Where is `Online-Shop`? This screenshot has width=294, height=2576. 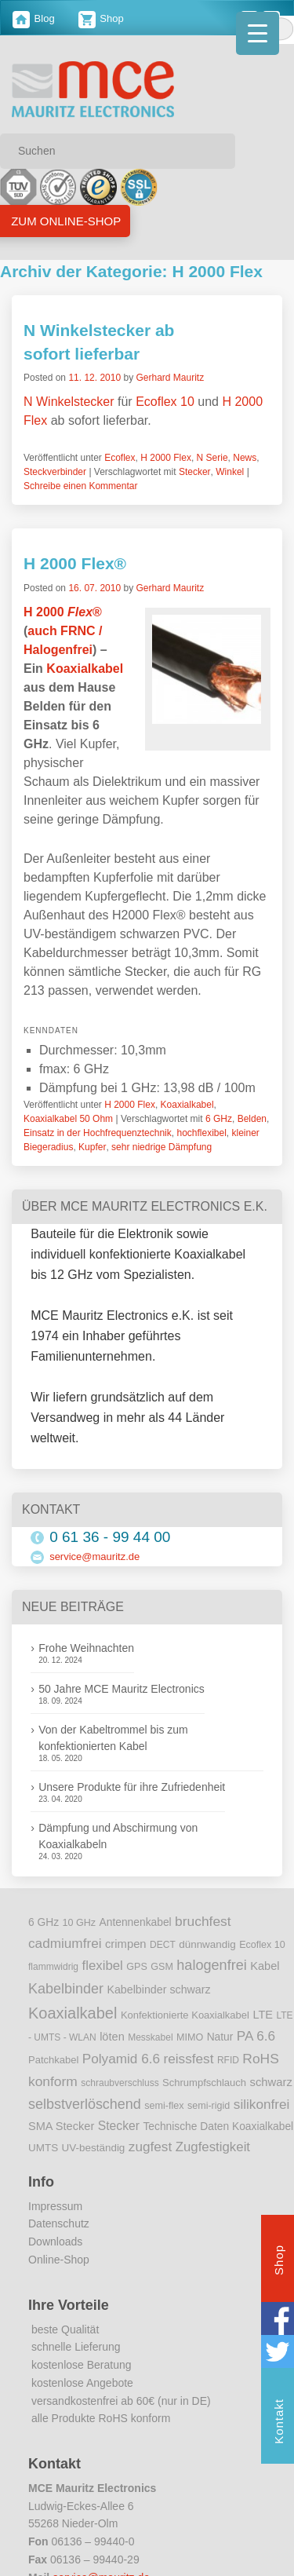 Online-Shop is located at coordinates (58, 2259).